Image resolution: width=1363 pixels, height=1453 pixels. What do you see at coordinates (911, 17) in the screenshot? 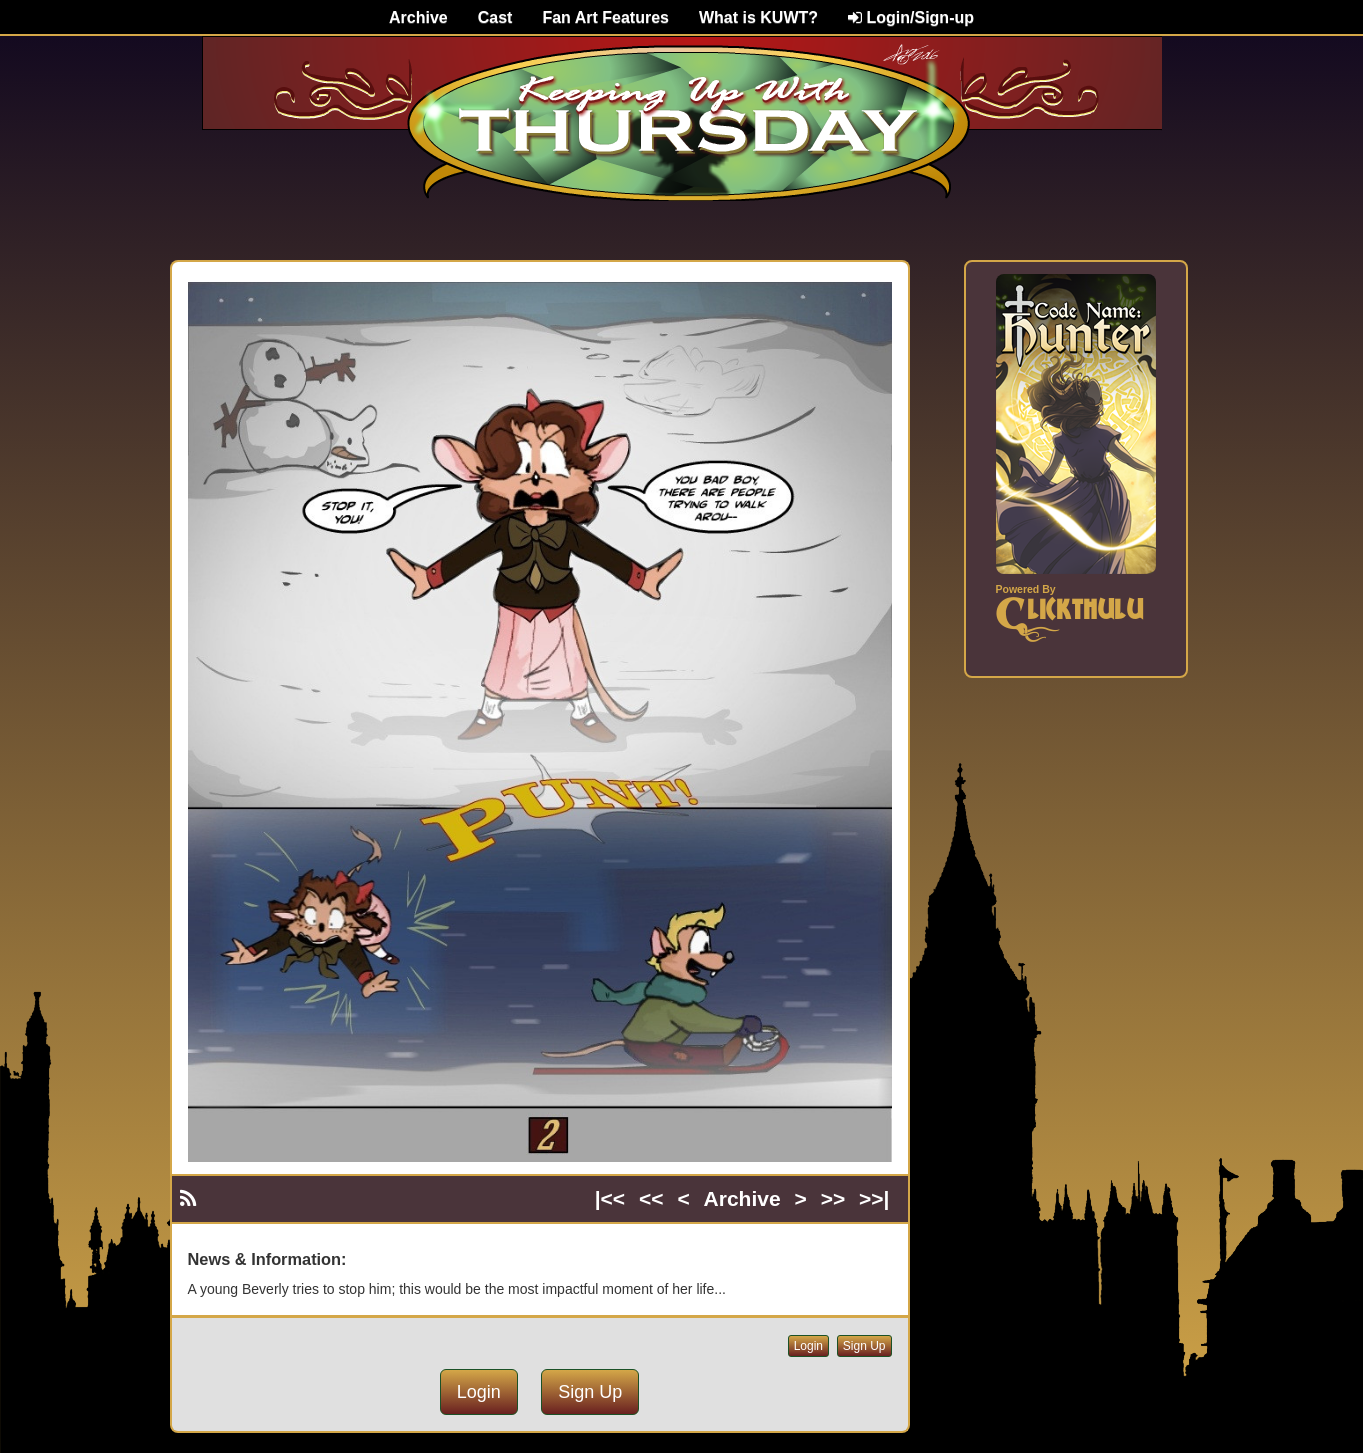
I see `Login/Sign-up` at bounding box center [911, 17].